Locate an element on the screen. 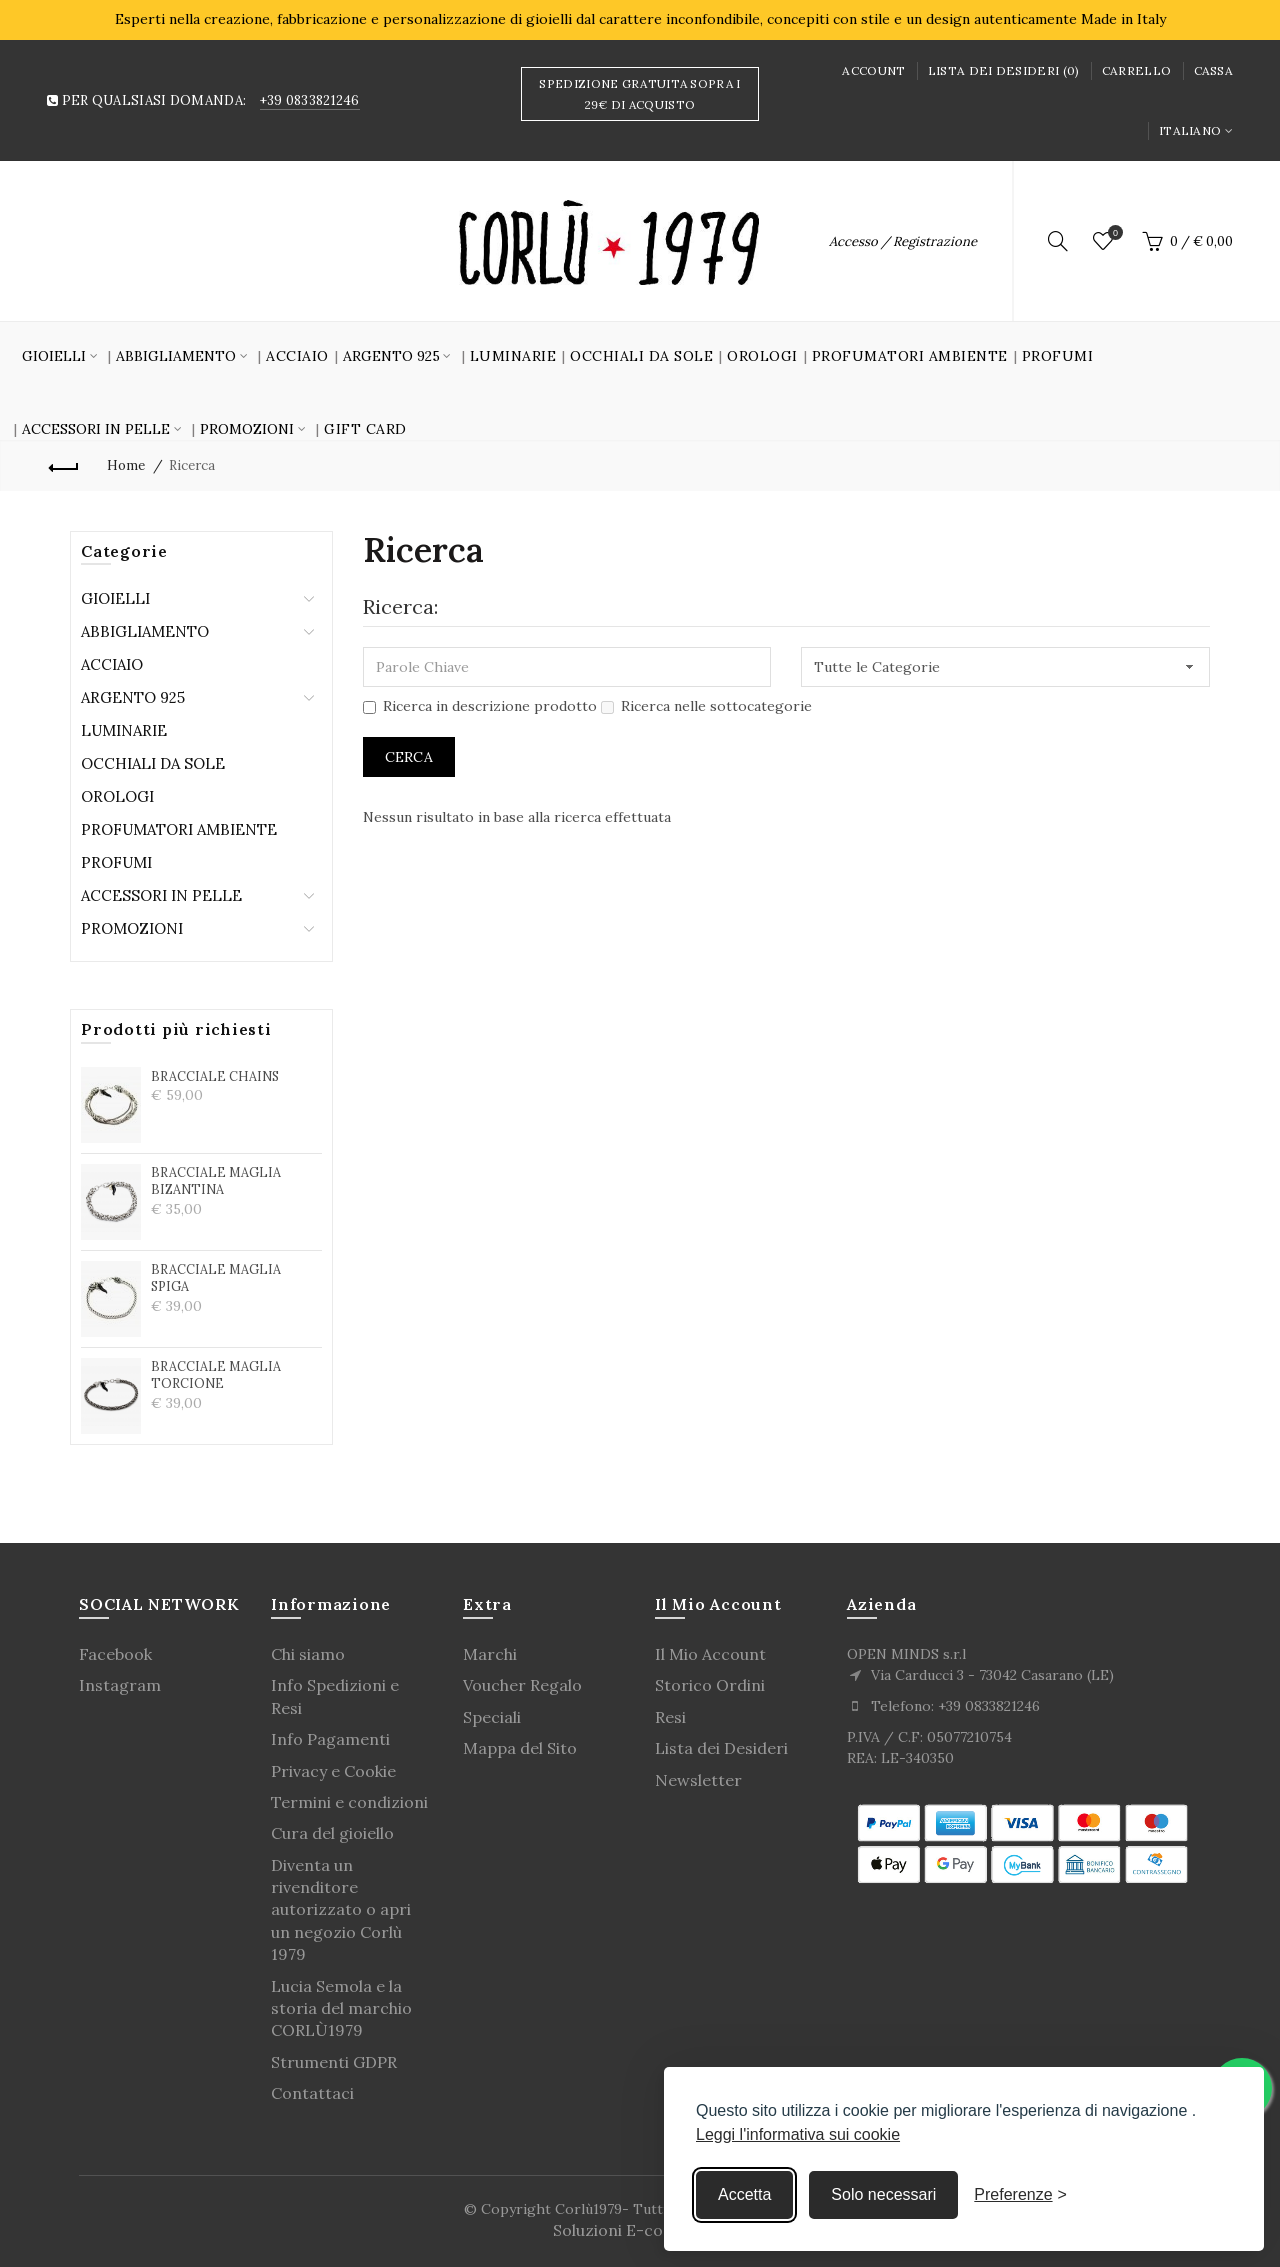  Newsletter is located at coordinates (698, 1780).